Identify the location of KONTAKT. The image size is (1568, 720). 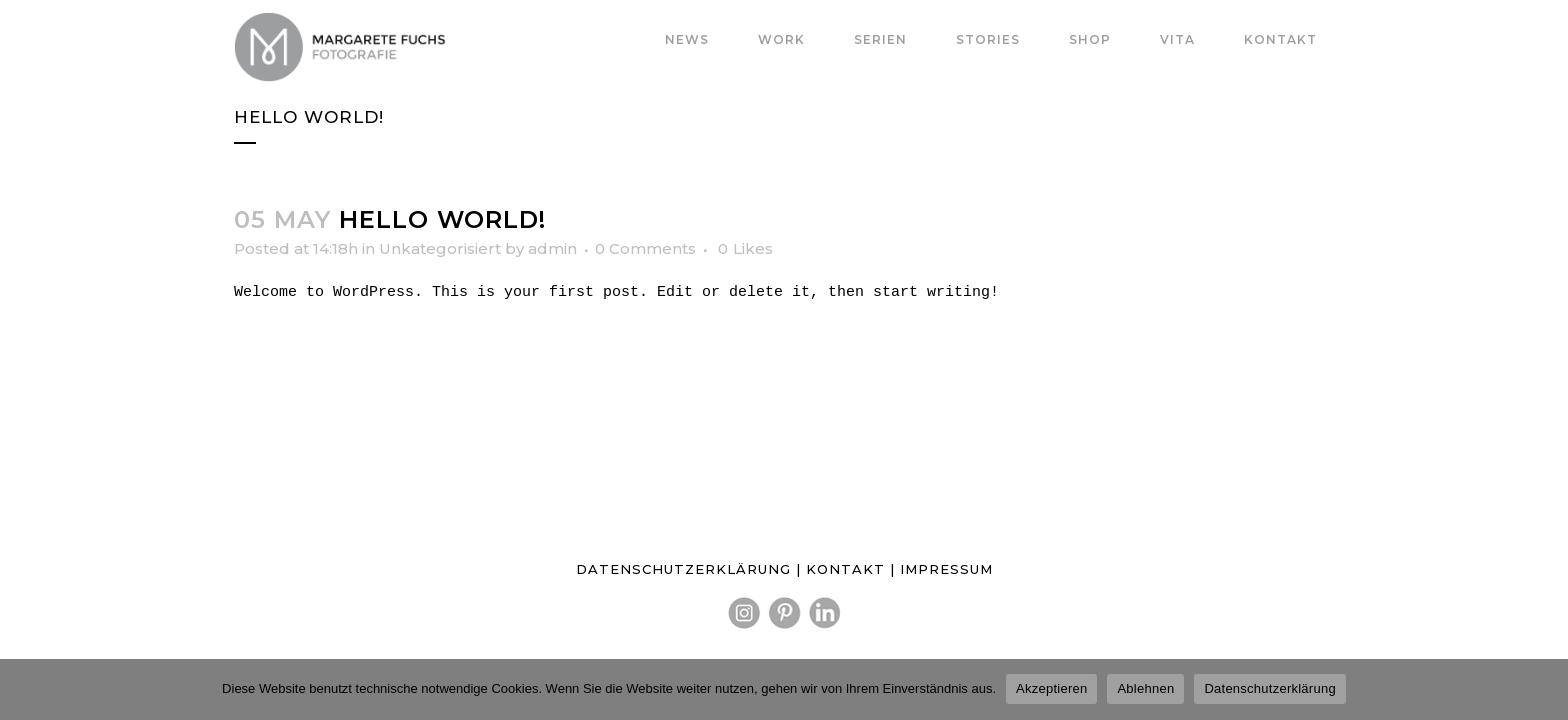
(848, 569).